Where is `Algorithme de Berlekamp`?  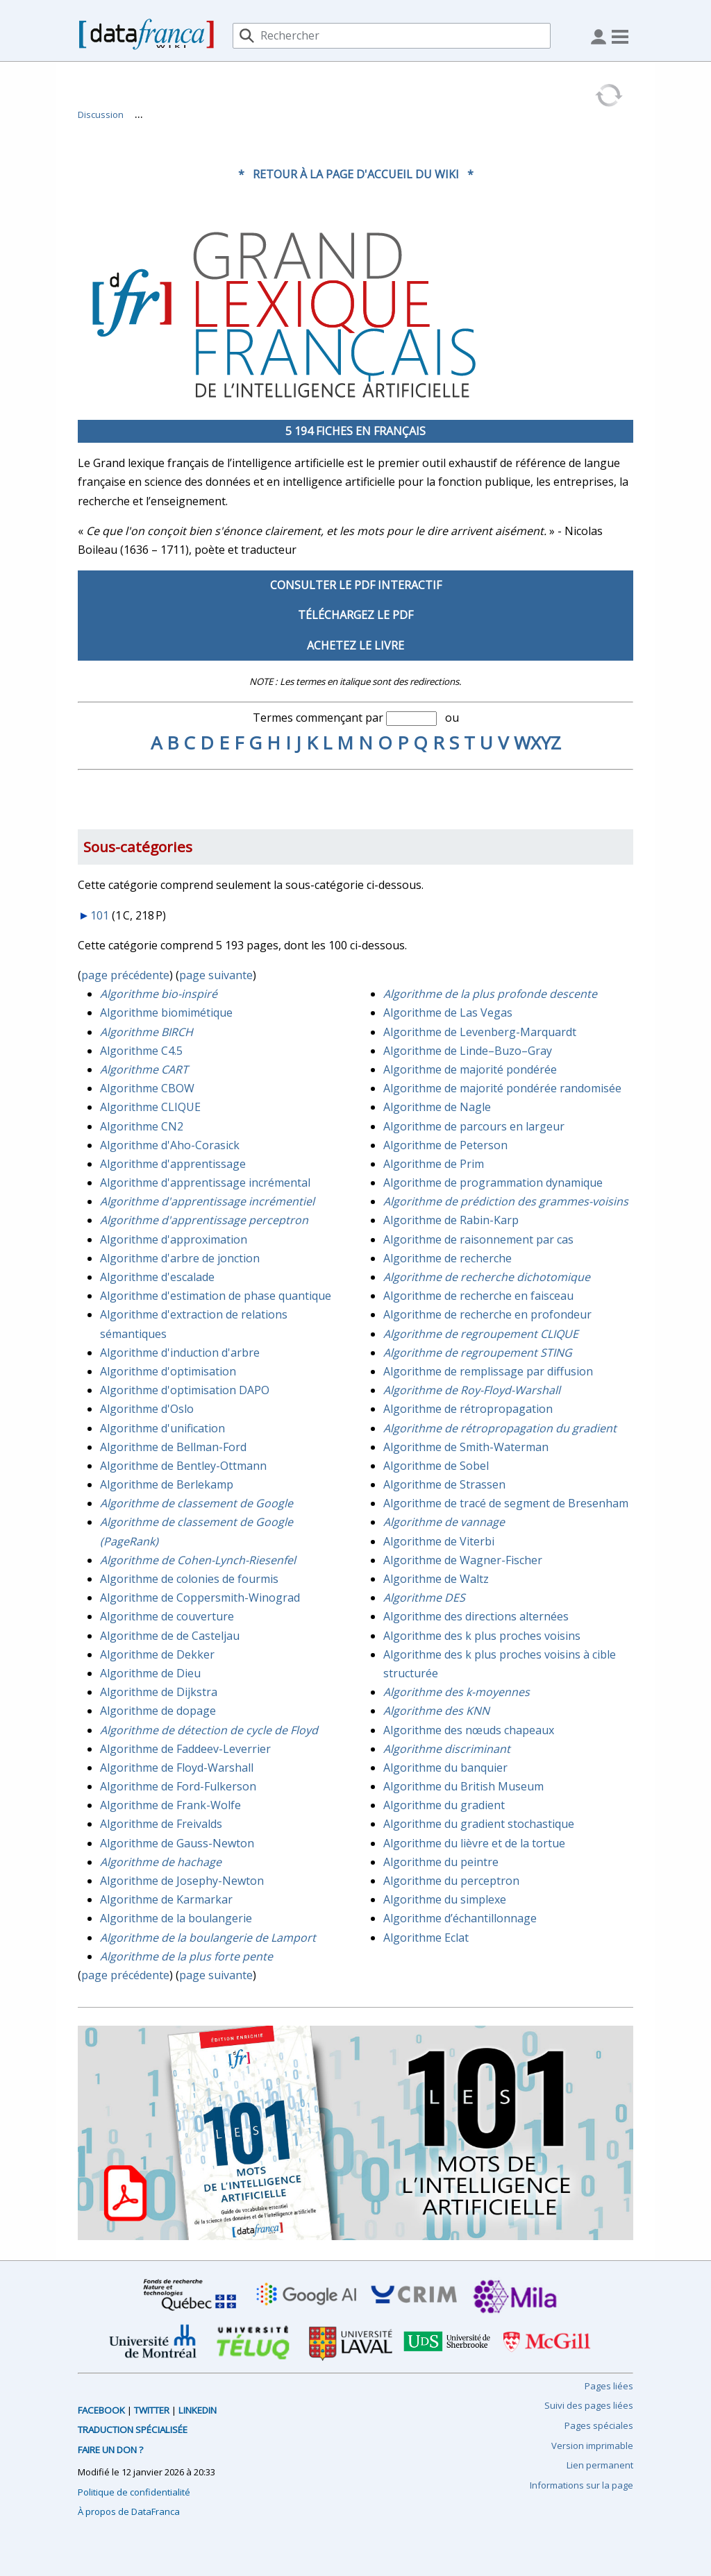
Algorithme de Berlekamp is located at coordinates (166, 1484).